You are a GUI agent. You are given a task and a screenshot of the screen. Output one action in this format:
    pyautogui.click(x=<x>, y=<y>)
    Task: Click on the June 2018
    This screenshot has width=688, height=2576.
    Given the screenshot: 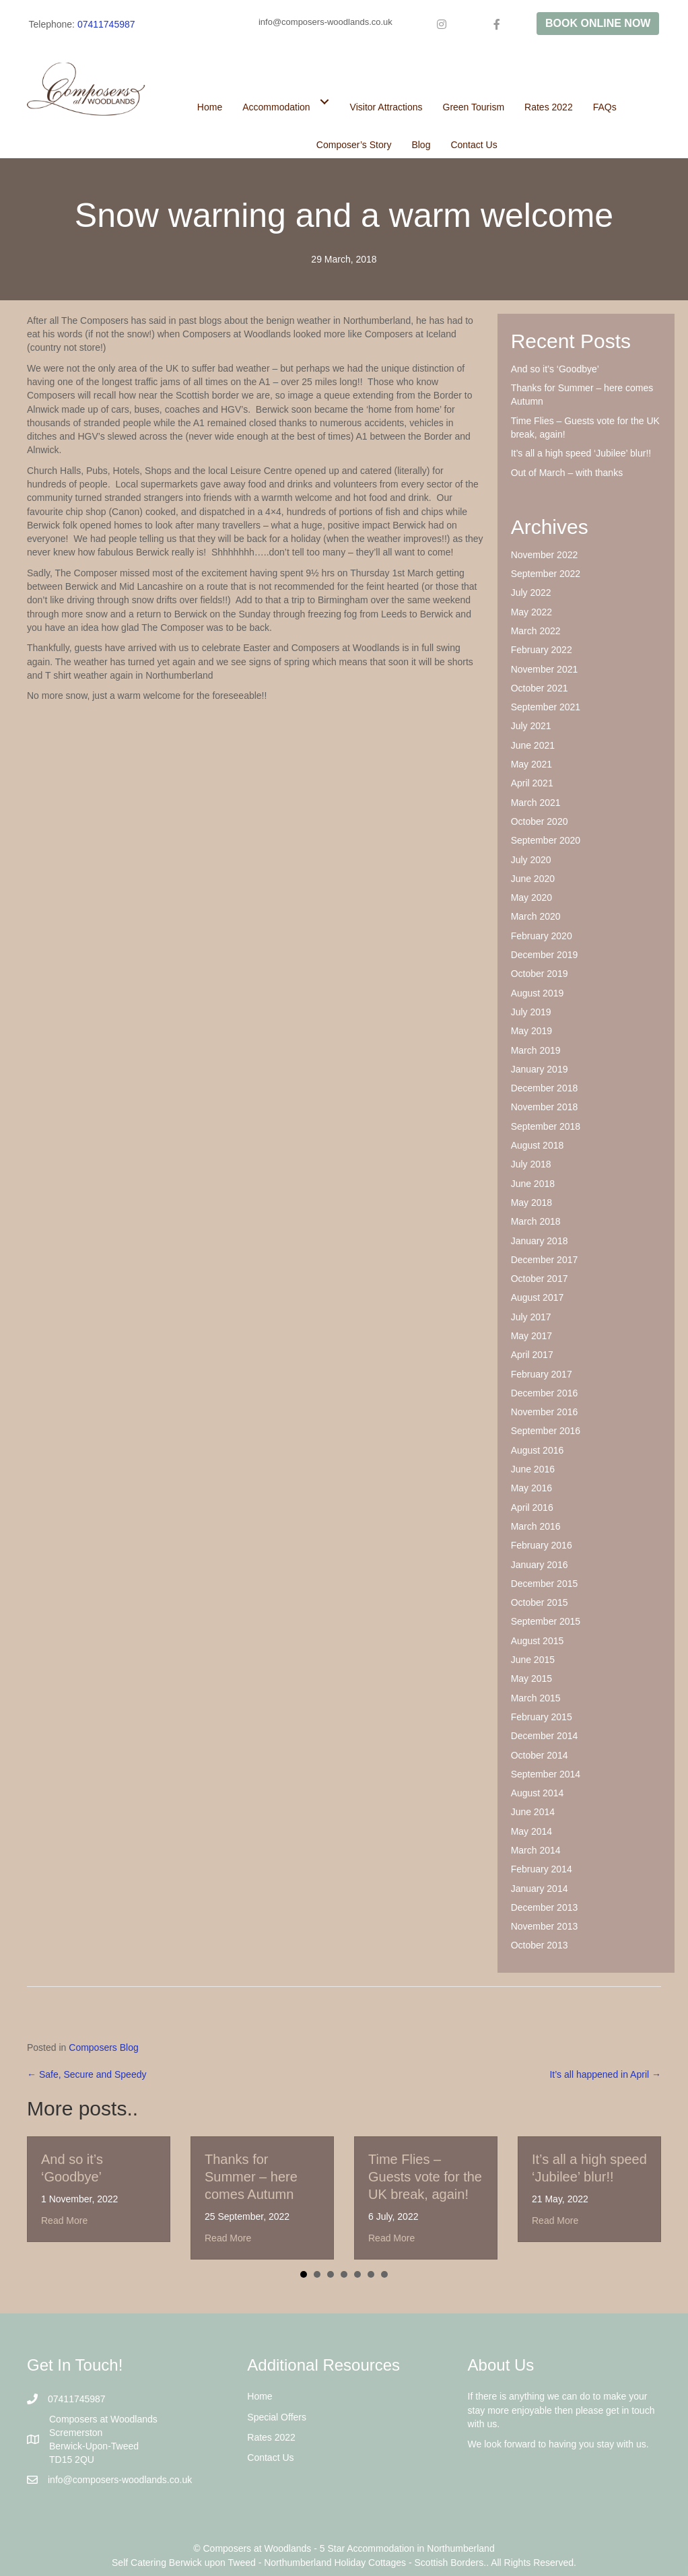 What is the action you would take?
    pyautogui.click(x=533, y=1183)
    